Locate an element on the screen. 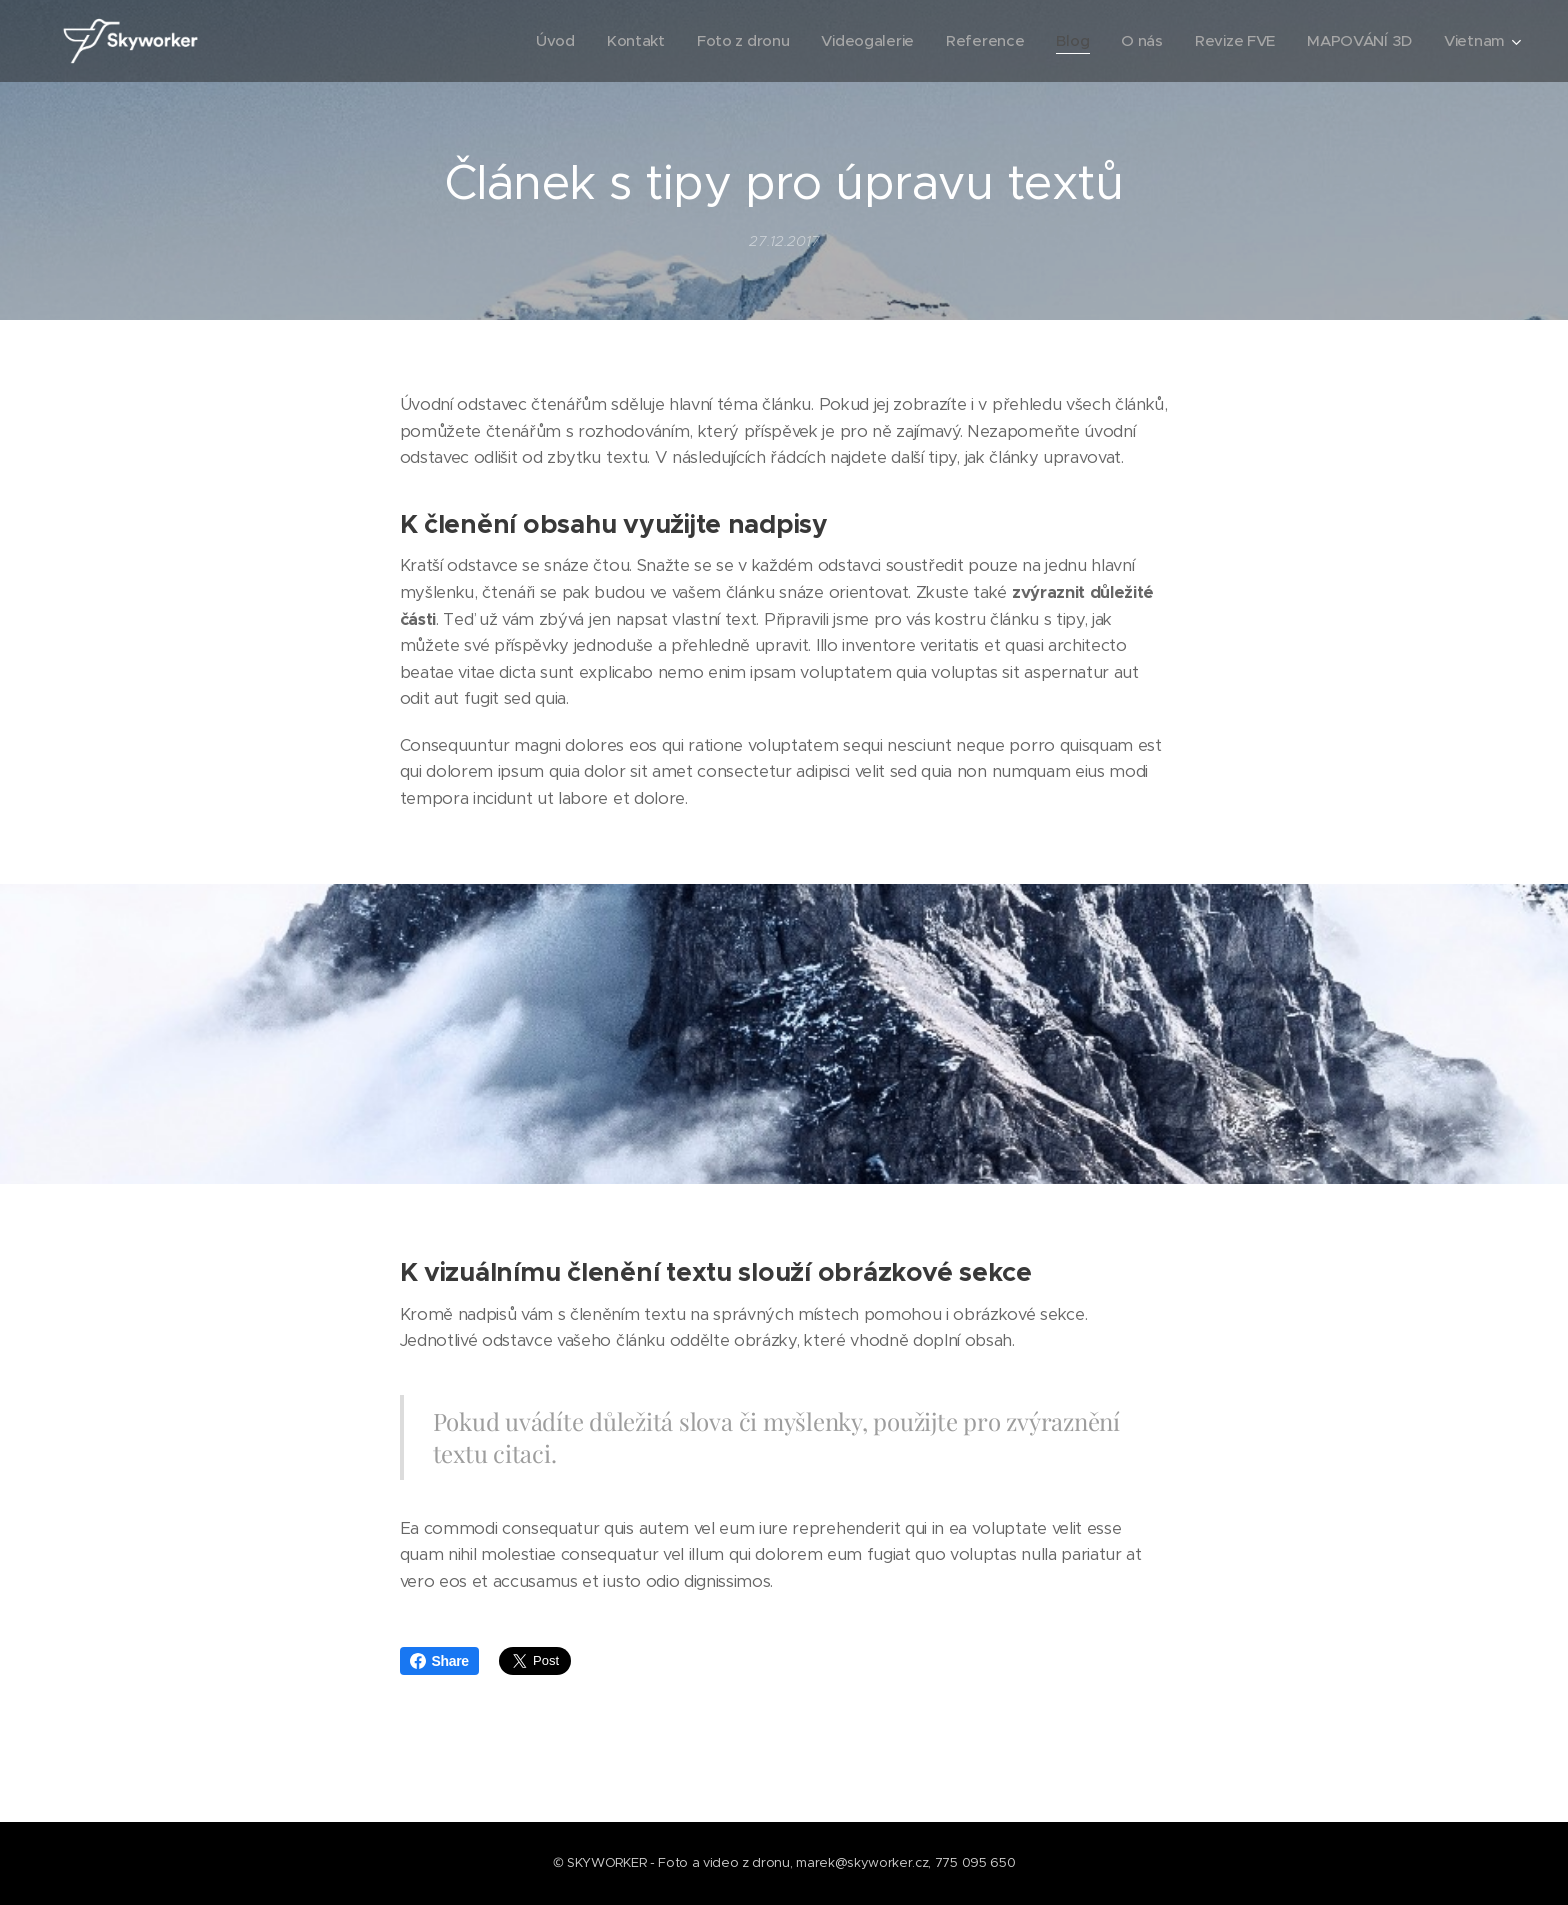 The height and width of the screenshot is (1905, 1568). [menuitem] is located at coordinates (538, 41).